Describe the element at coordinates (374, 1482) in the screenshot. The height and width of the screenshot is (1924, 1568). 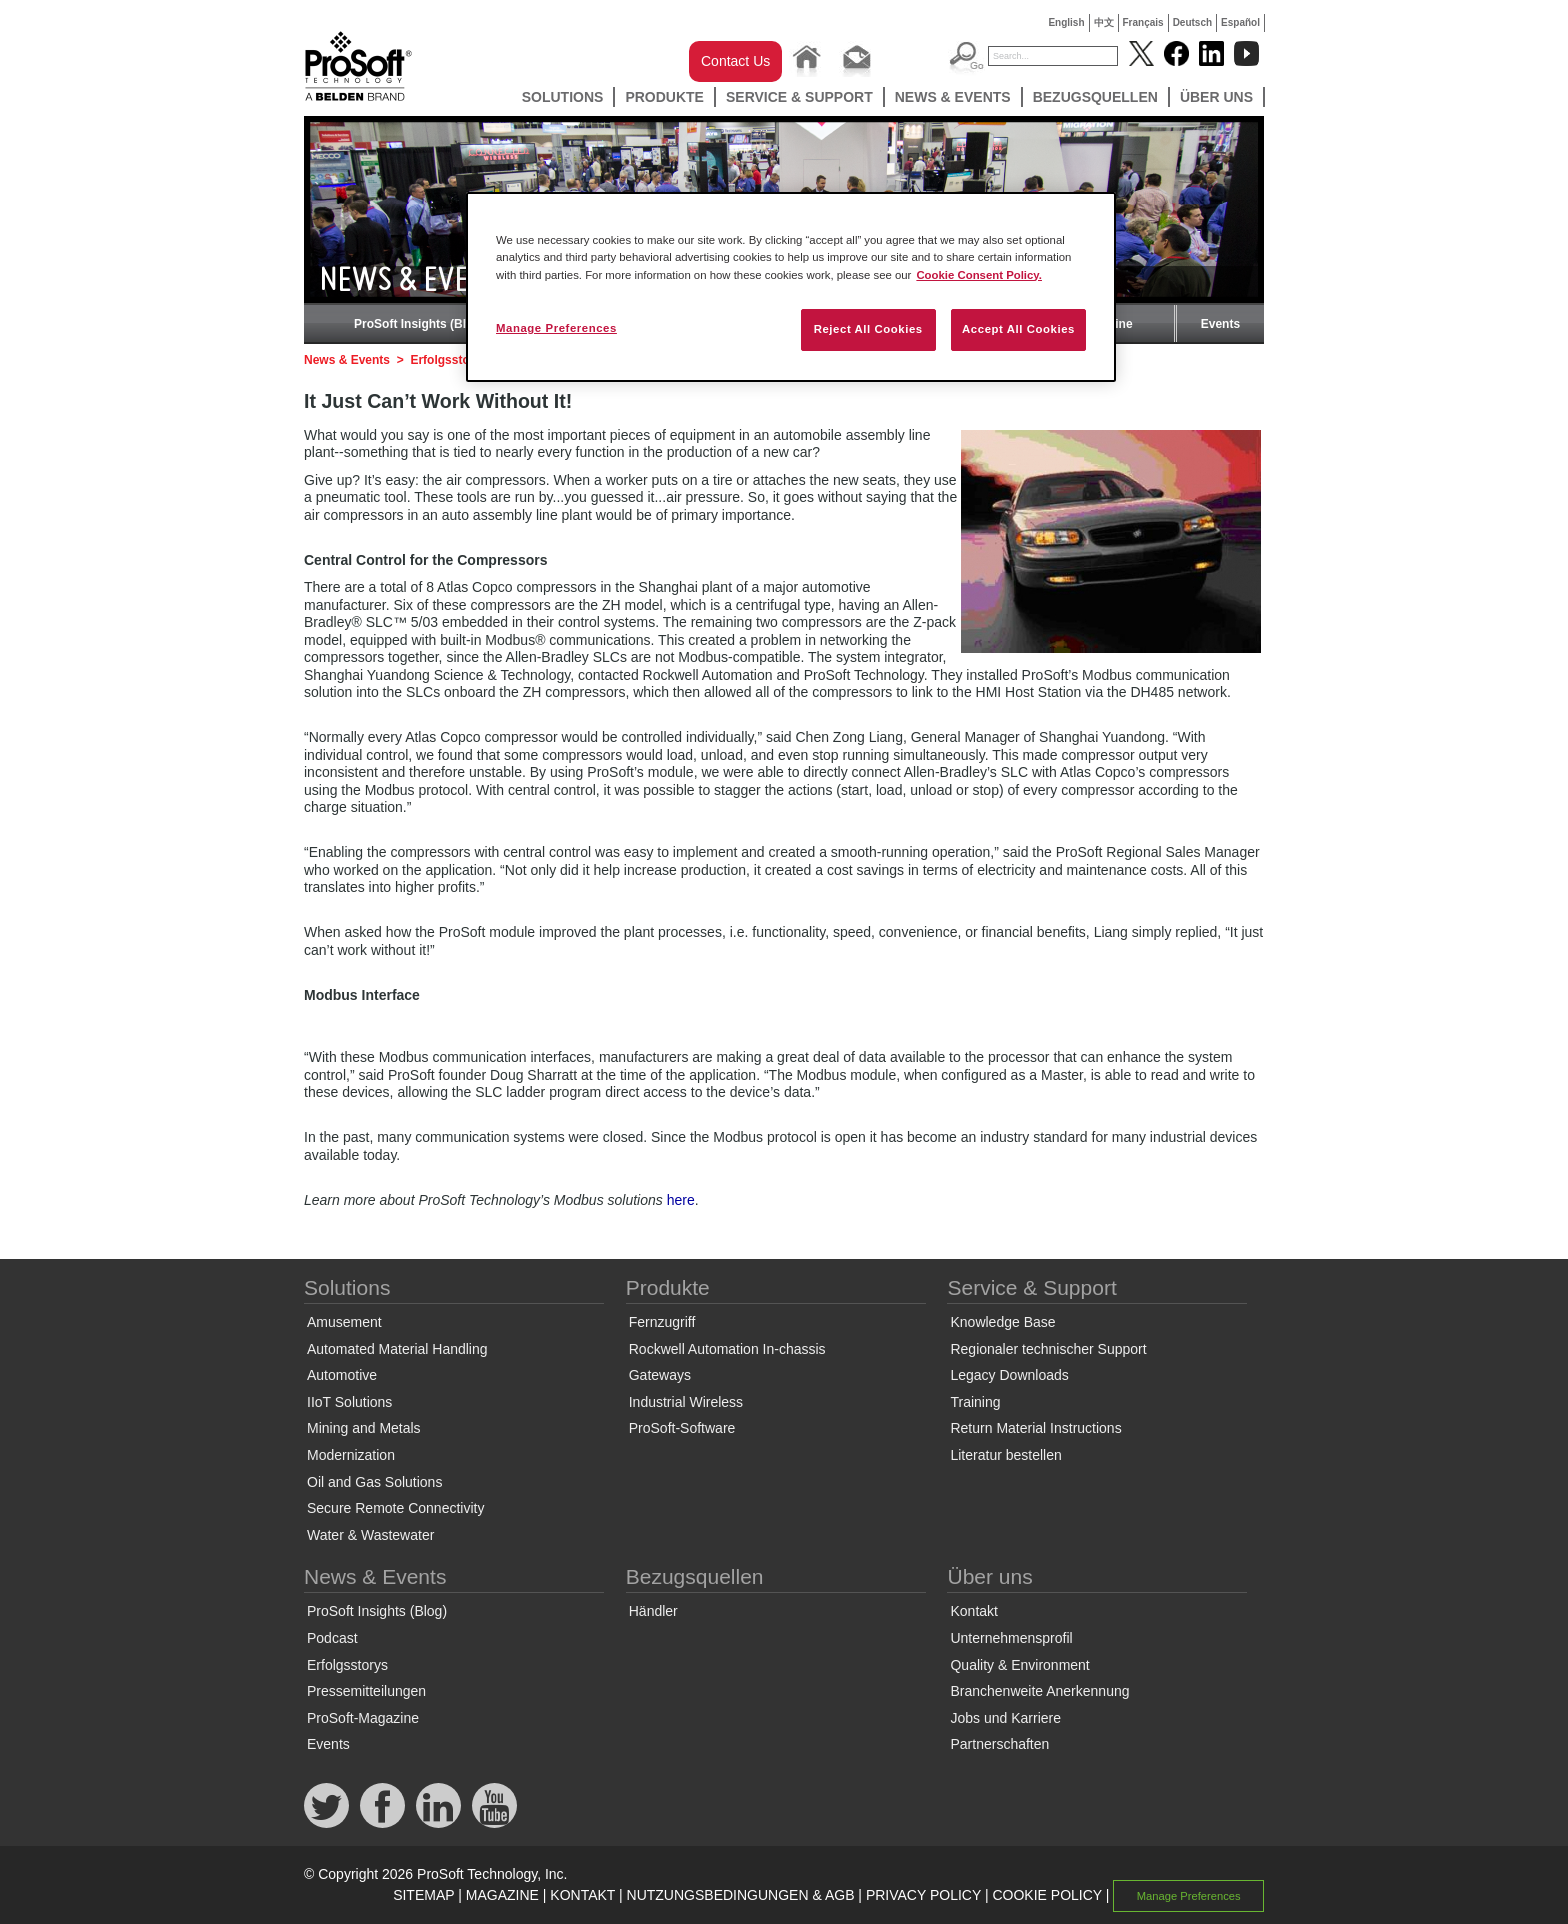
I see `Oil and Gas Solutions` at that location.